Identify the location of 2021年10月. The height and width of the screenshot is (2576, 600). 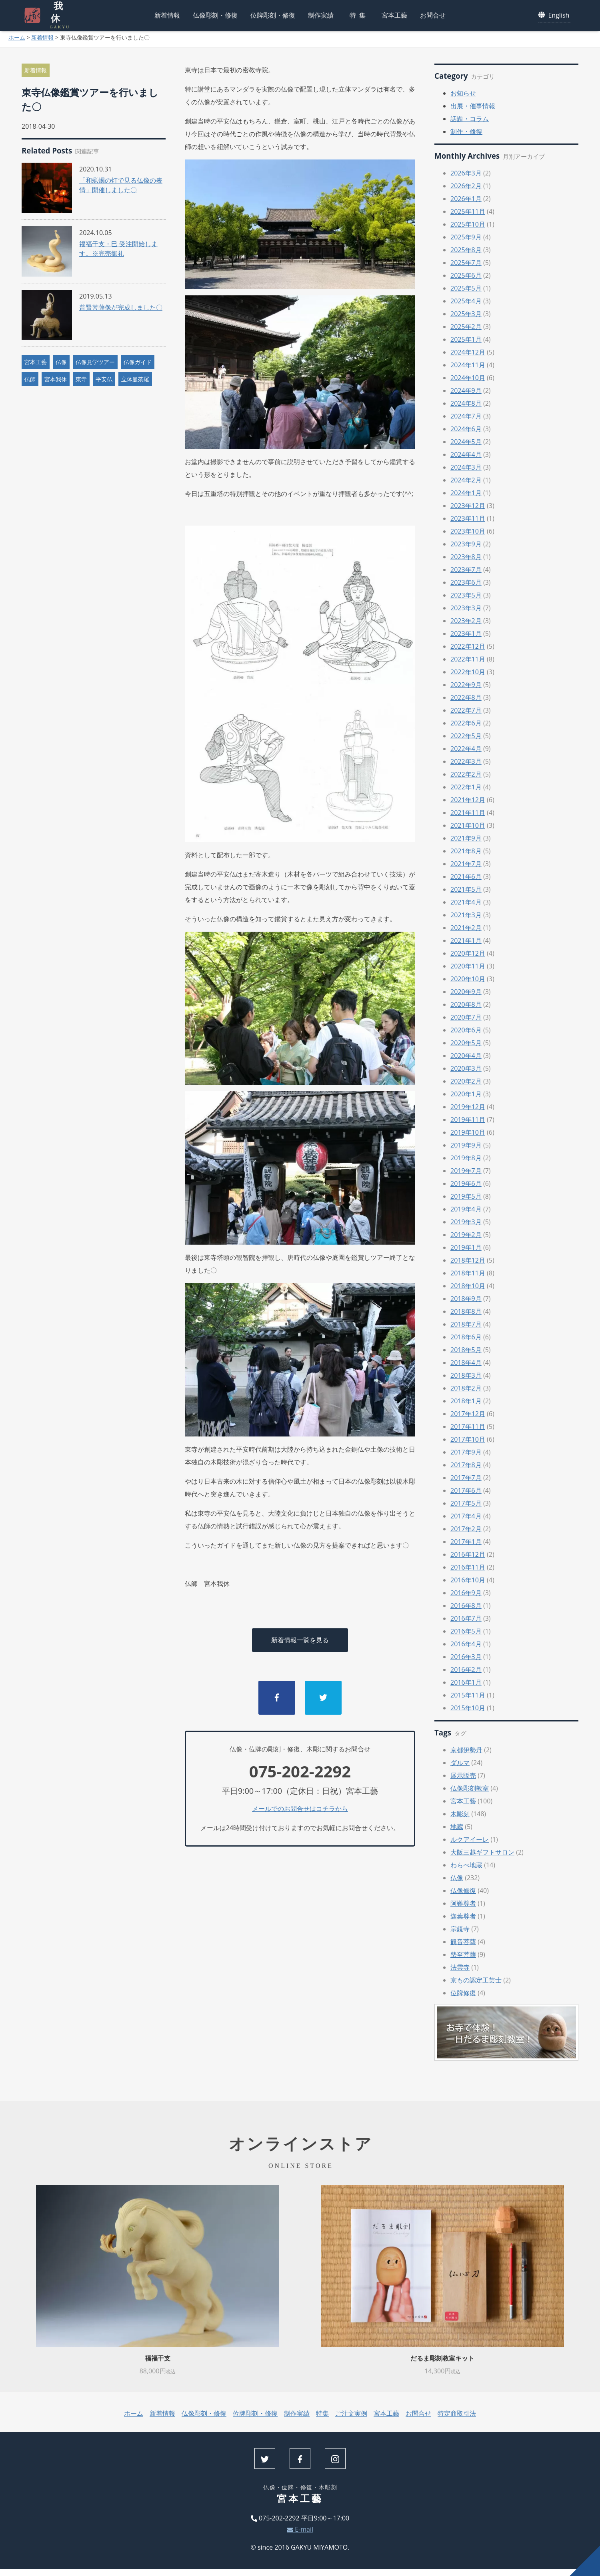
(467, 825).